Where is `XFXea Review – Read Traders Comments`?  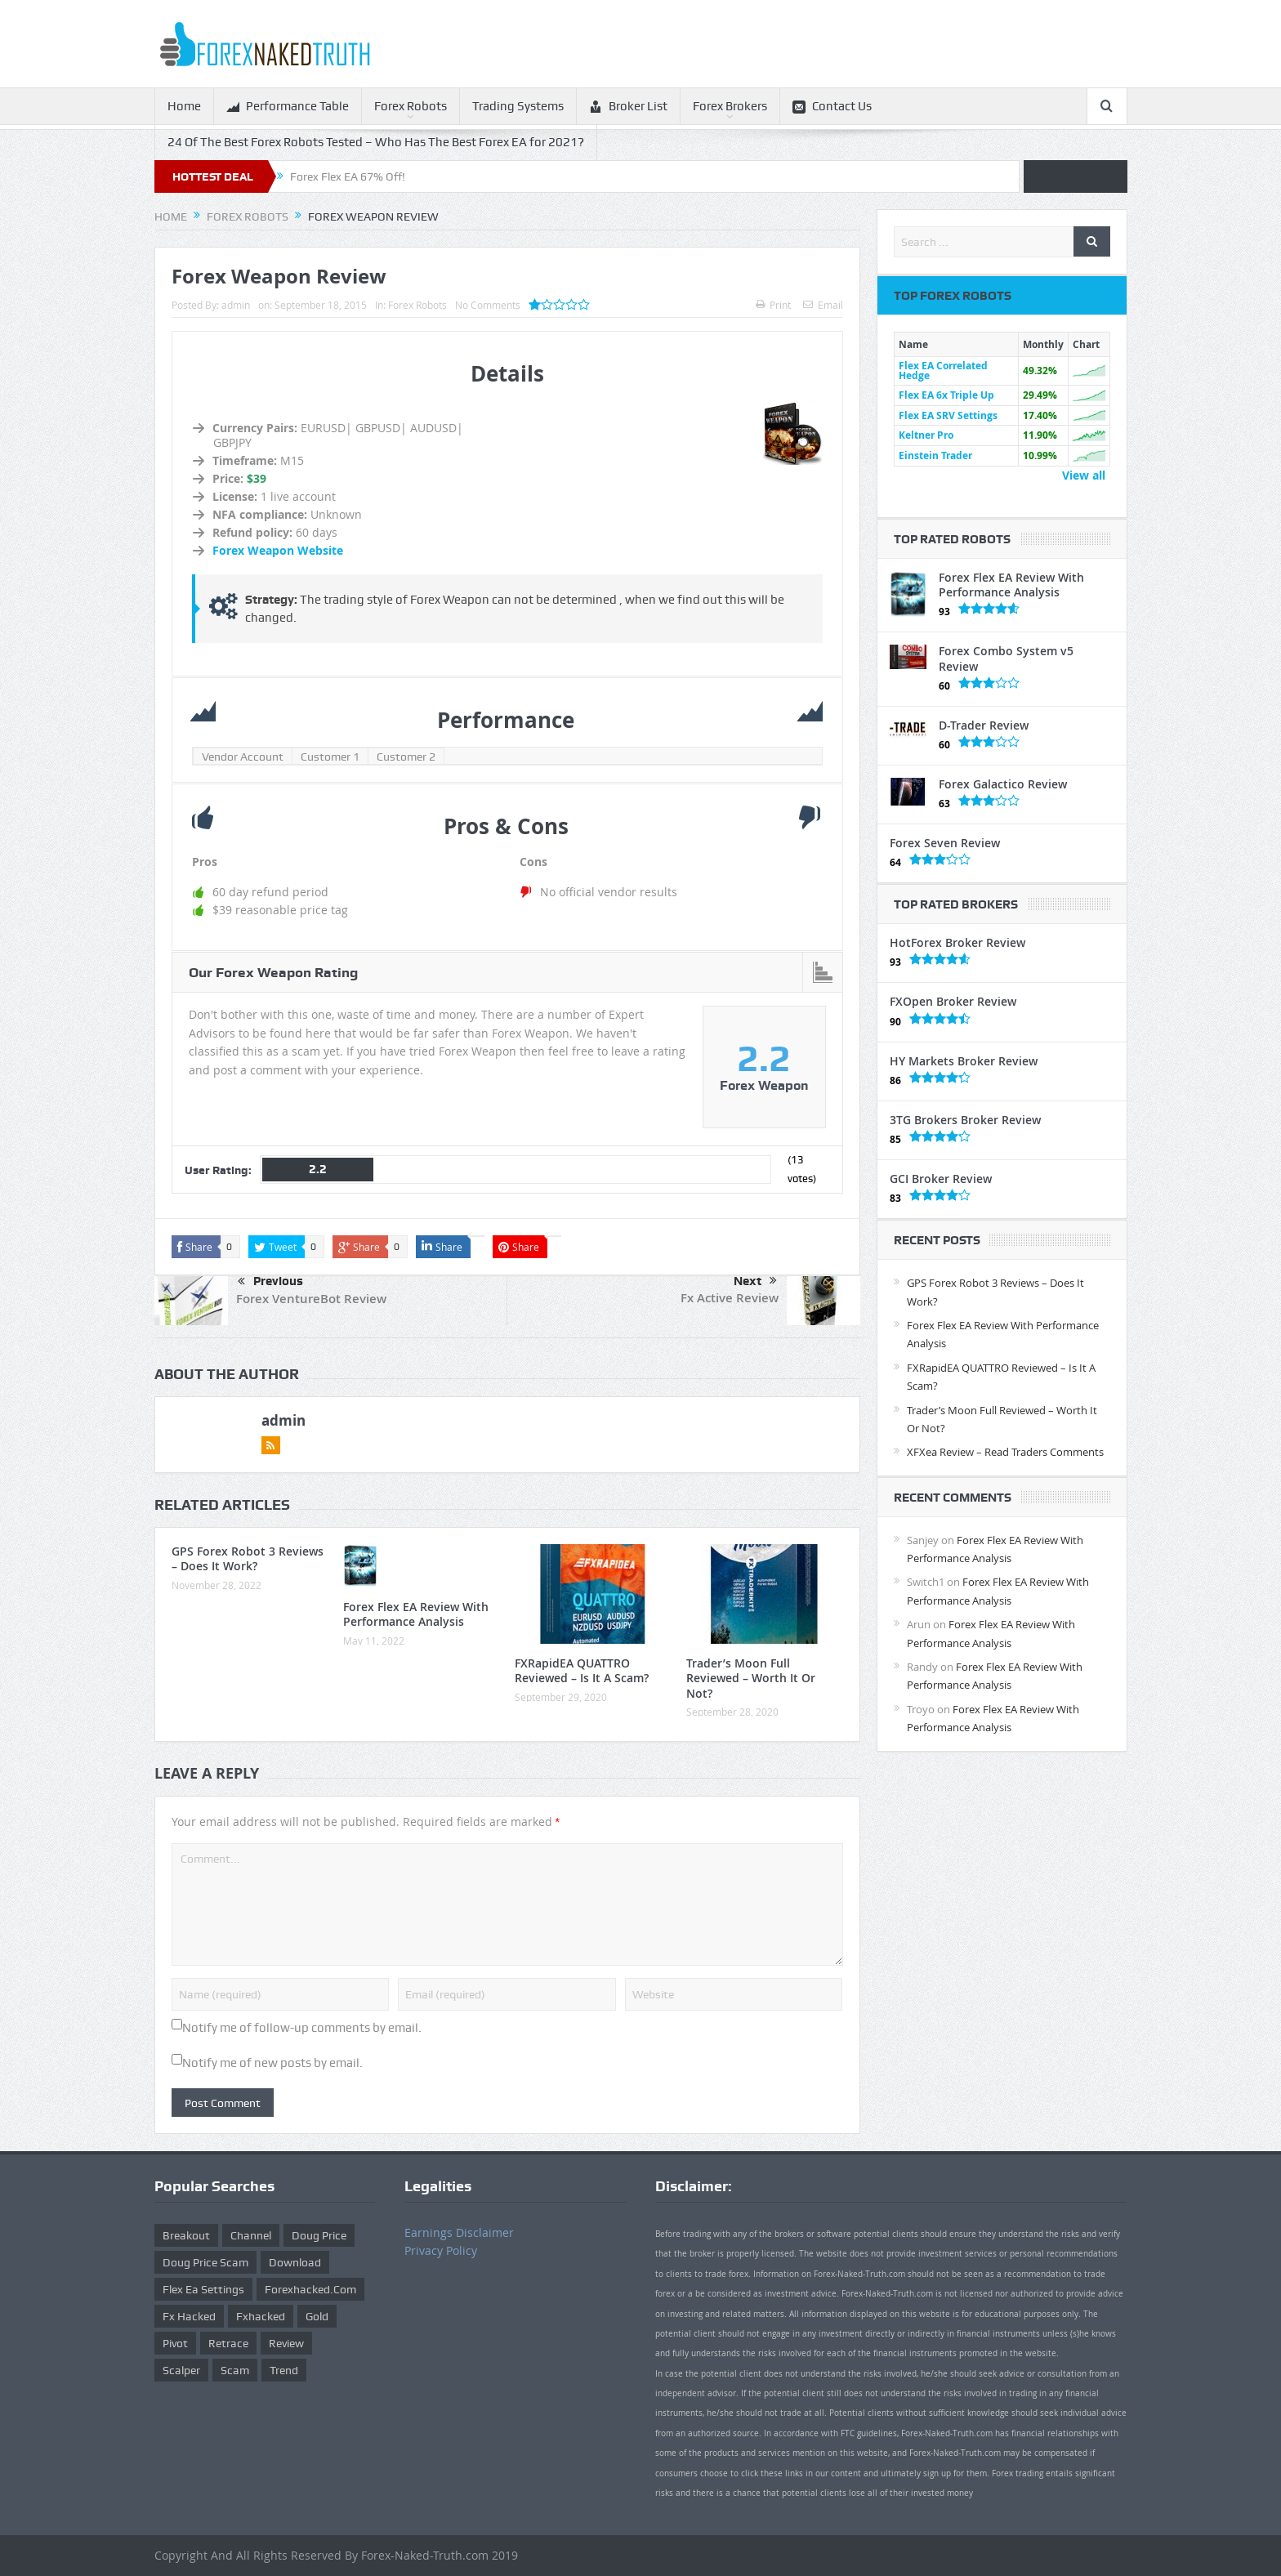
XFXea Review – Read Traders Comments is located at coordinates (1005, 1451).